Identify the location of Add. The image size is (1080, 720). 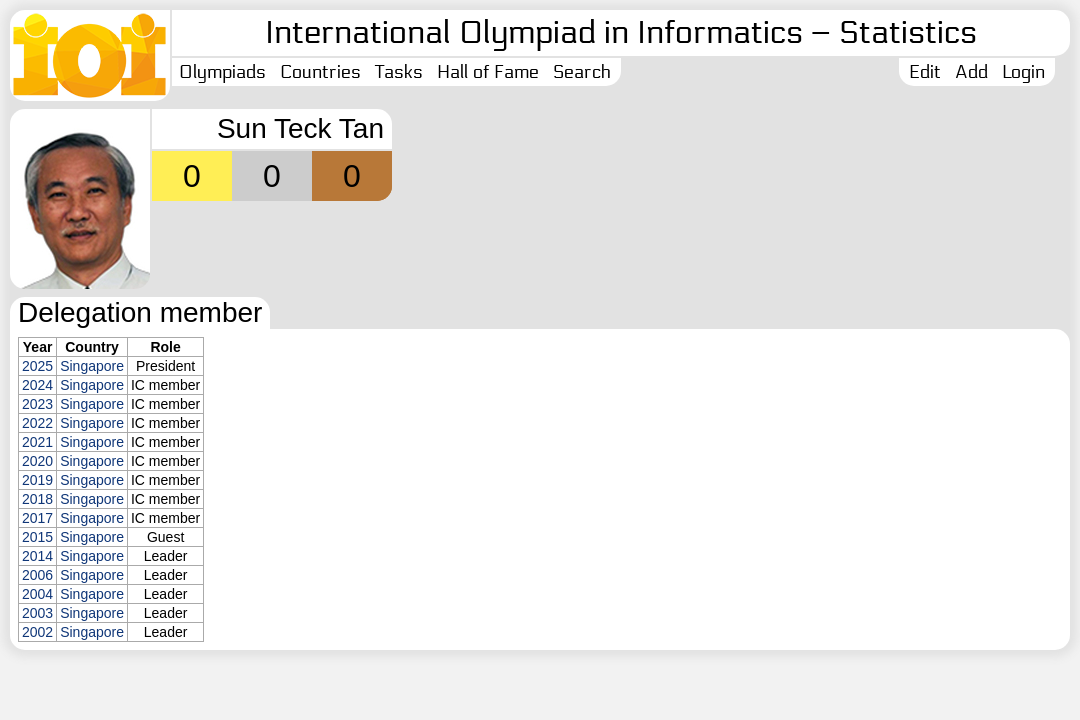
(971, 72).